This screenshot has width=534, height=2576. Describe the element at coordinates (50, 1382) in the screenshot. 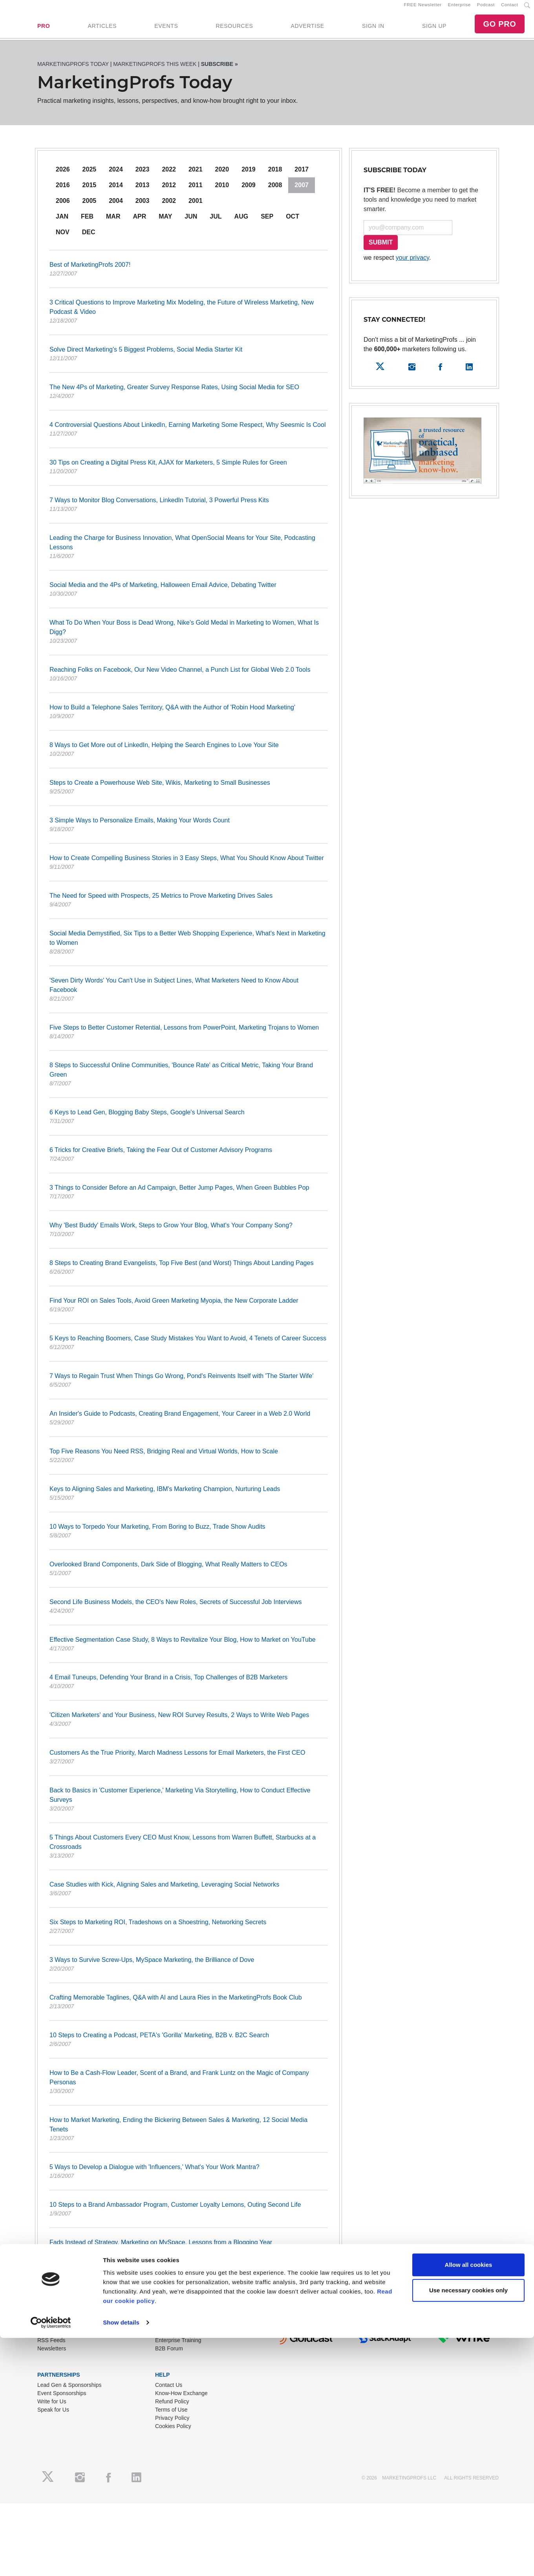

I see `[Cookiebot by Usercentrics - opens in a new window]` at that location.